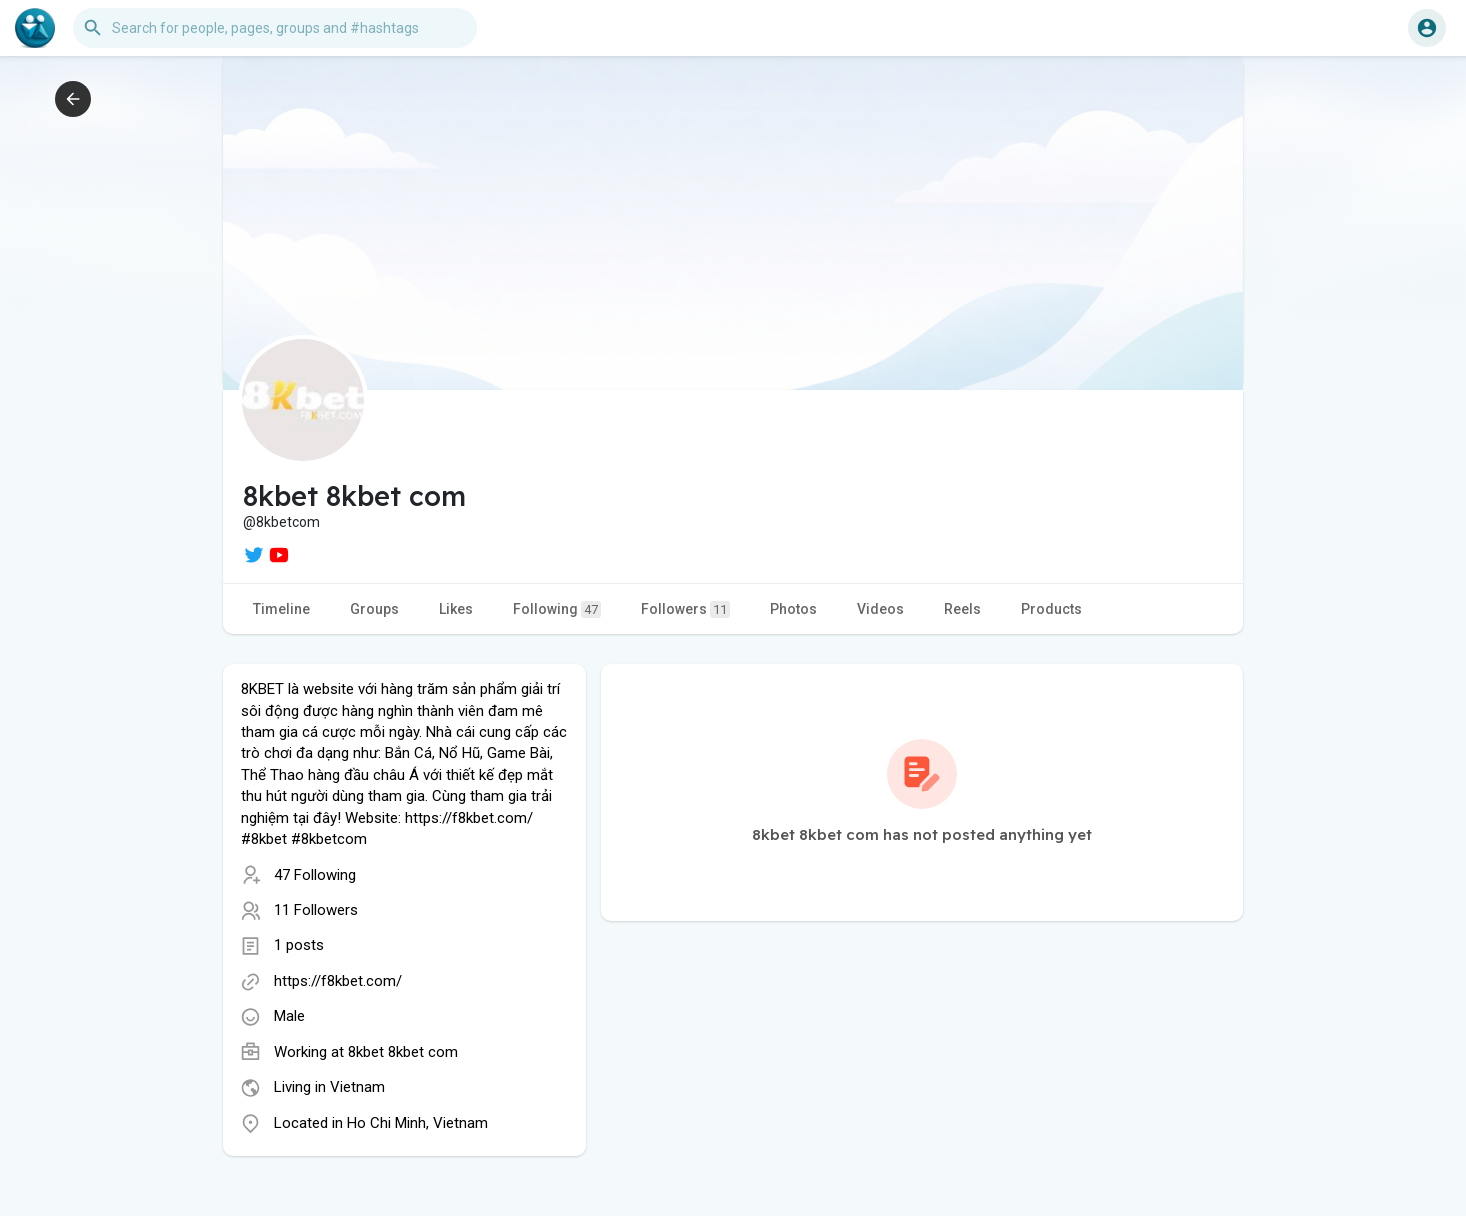 Image resolution: width=1466 pixels, height=1216 pixels. I want to click on Groups, so click(374, 609).